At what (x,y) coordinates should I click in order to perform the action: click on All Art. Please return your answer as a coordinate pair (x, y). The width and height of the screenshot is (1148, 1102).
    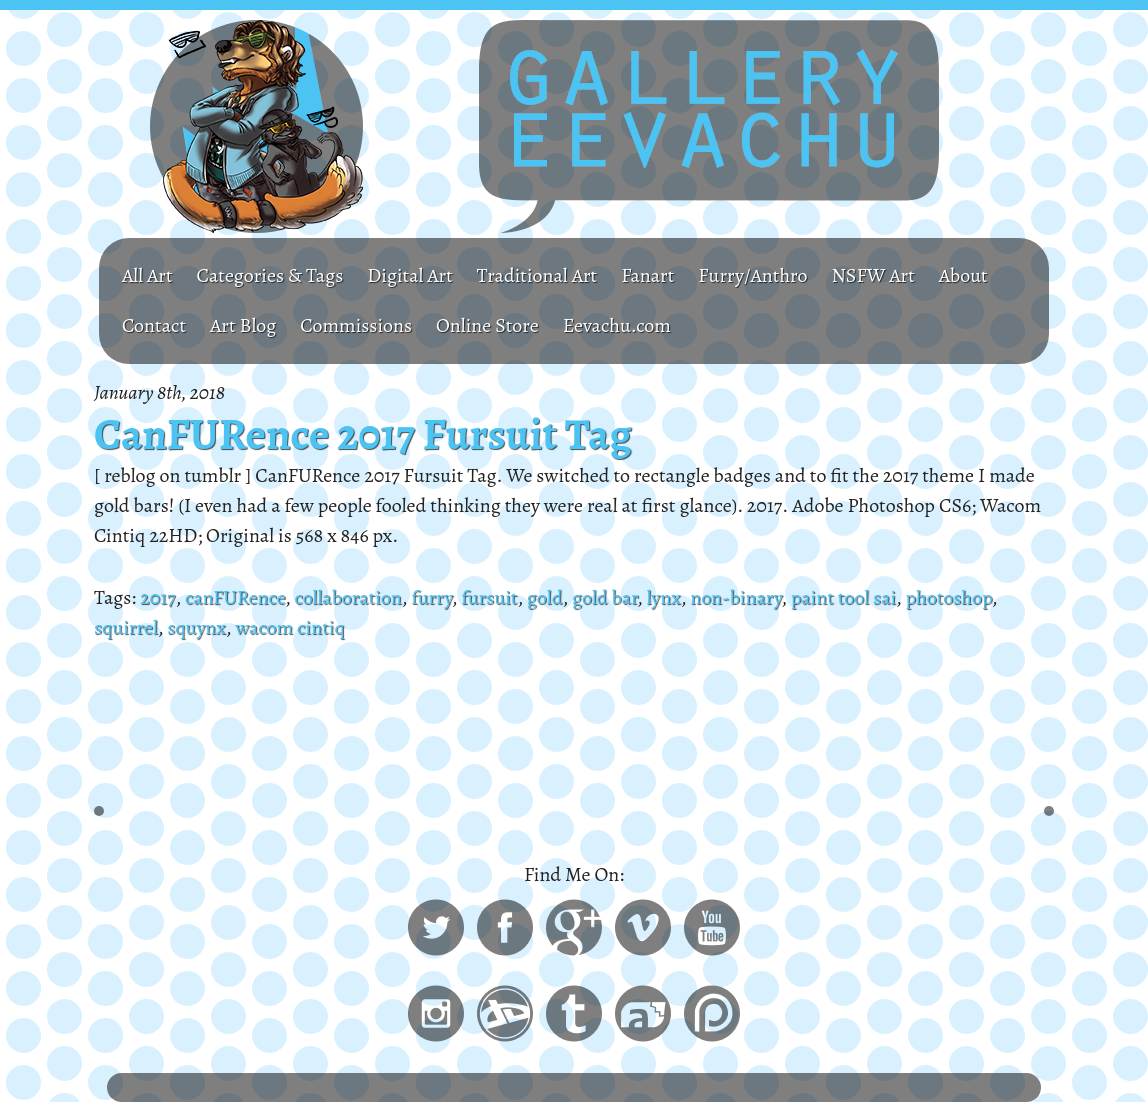
    Looking at the image, I should click on (147, 275).